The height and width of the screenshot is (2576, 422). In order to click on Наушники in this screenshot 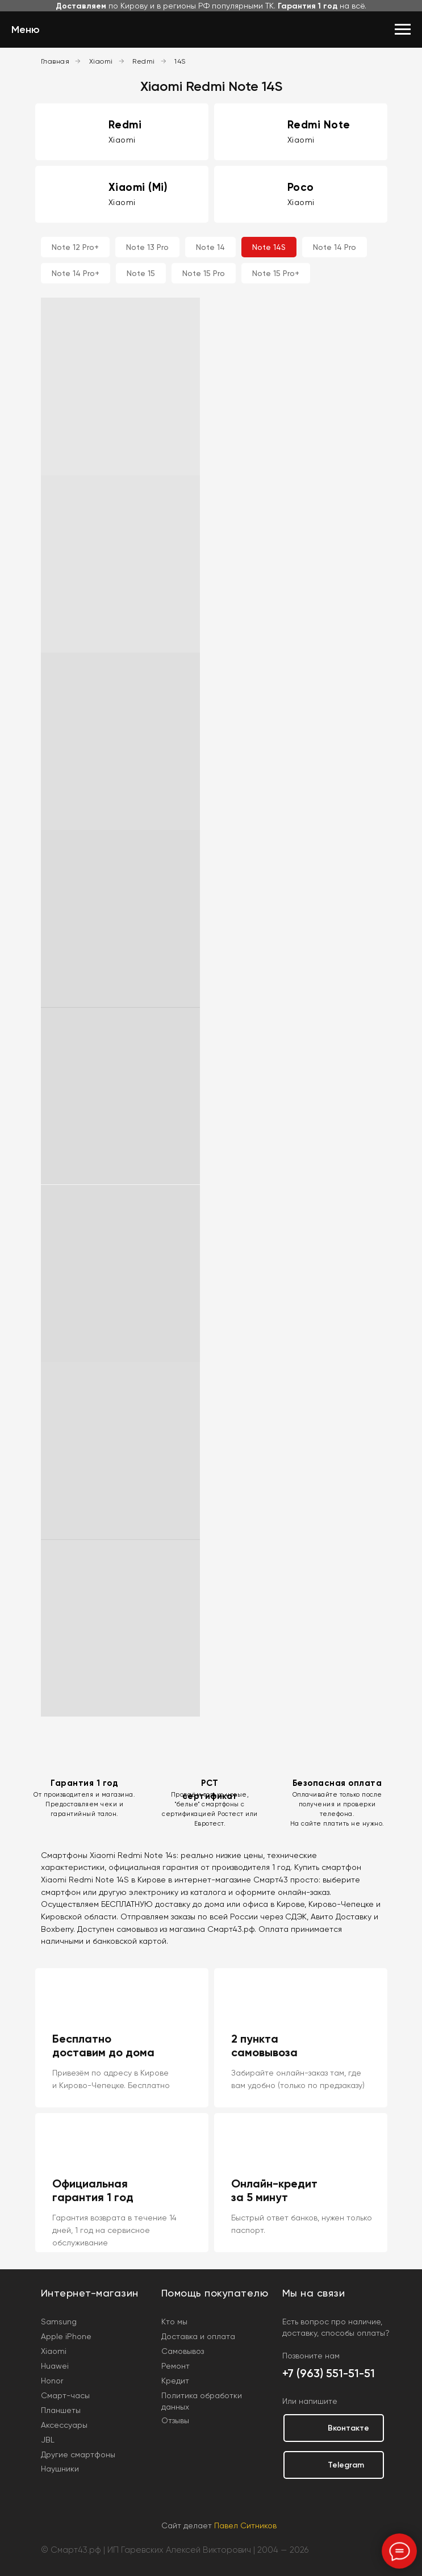, I will do `click(60, 2468)`.